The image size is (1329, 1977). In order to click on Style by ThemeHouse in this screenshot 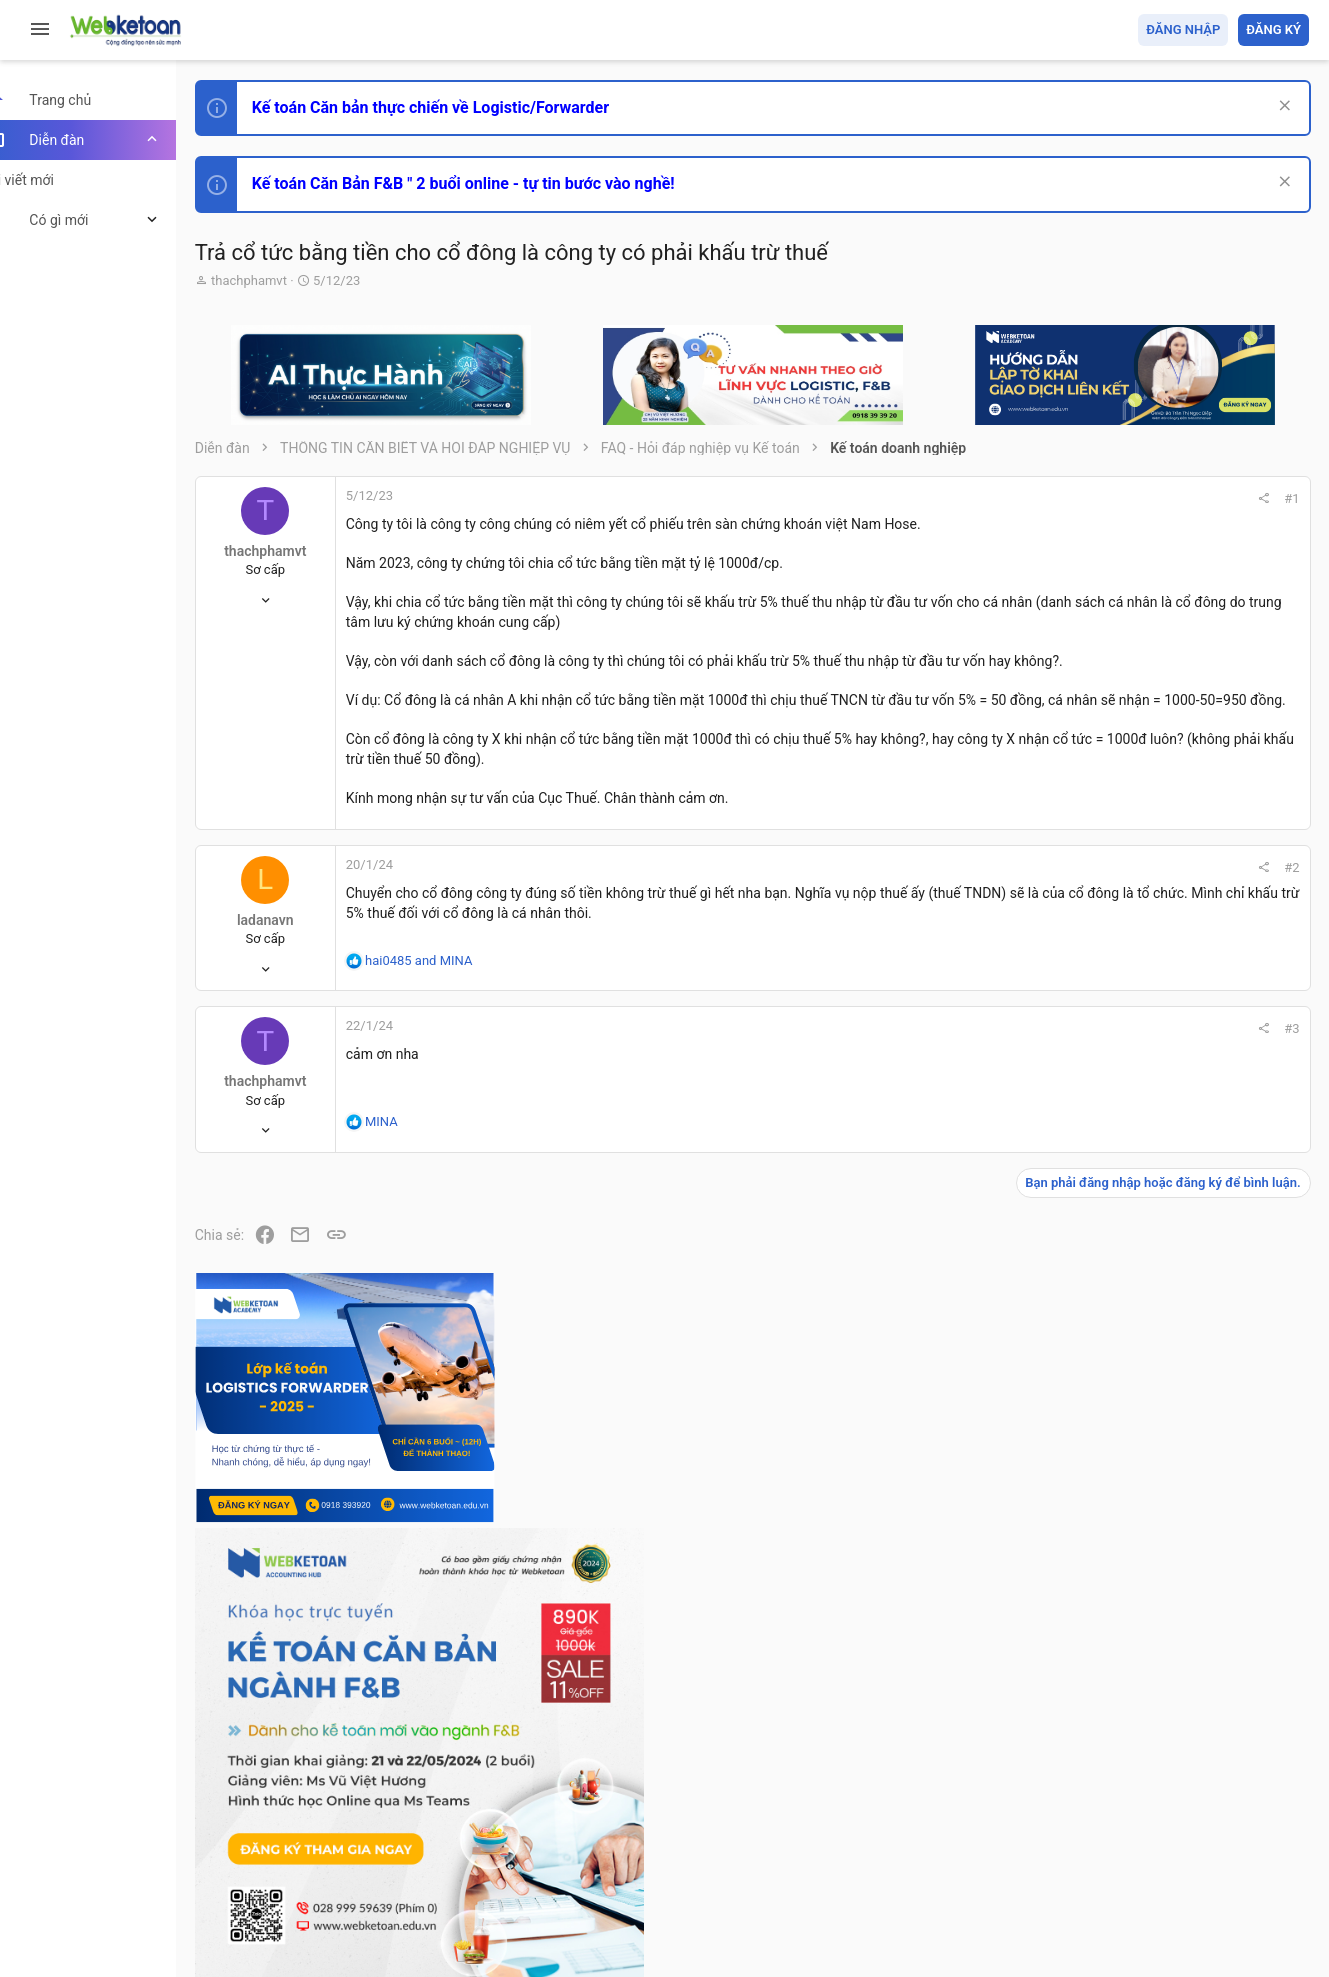, I will do `click(298, 1932)`.